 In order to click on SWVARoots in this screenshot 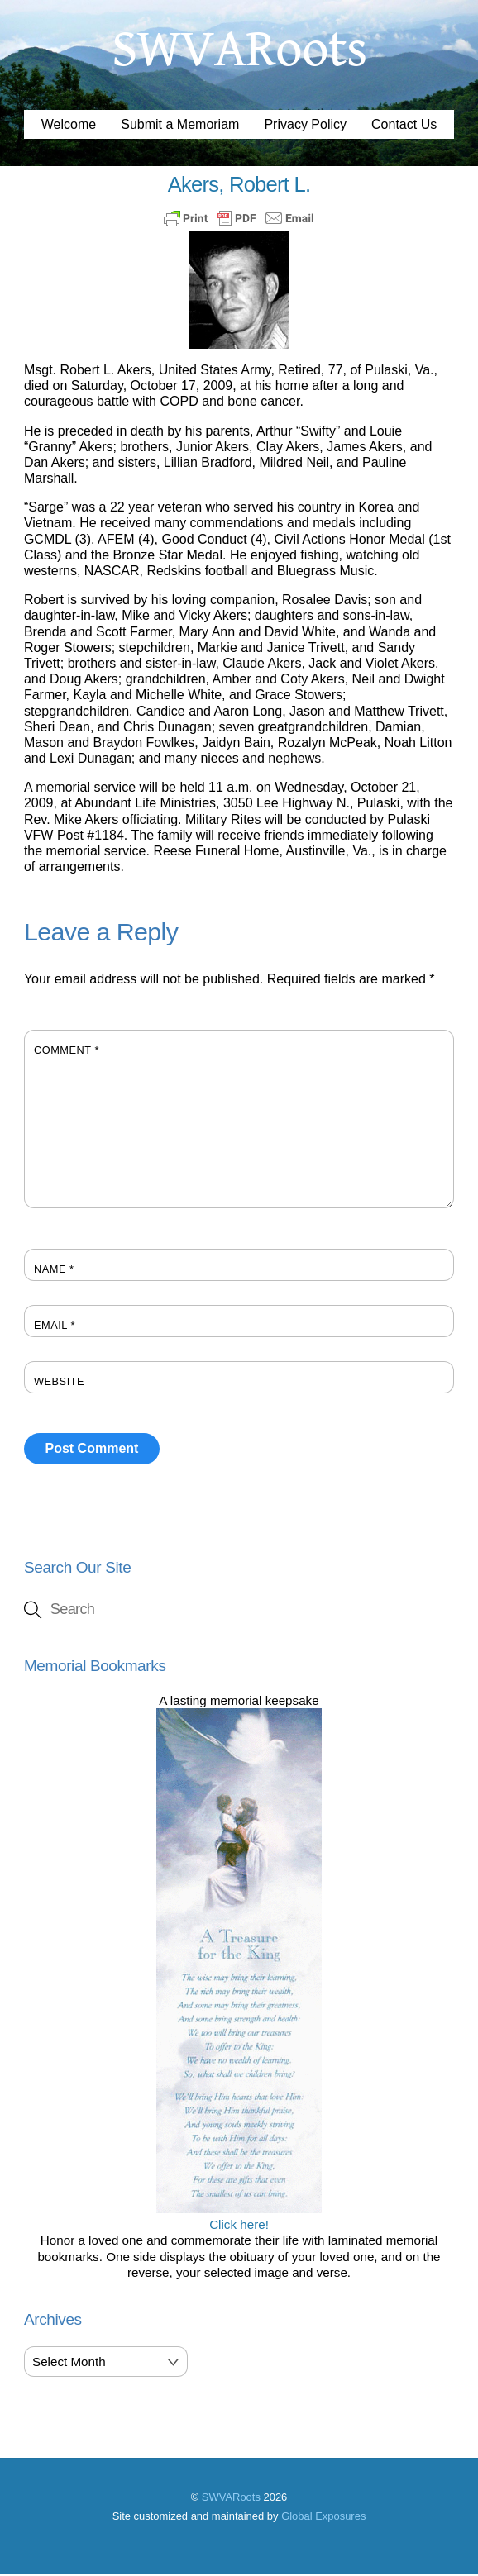, I will do `click(231, 2499)`.